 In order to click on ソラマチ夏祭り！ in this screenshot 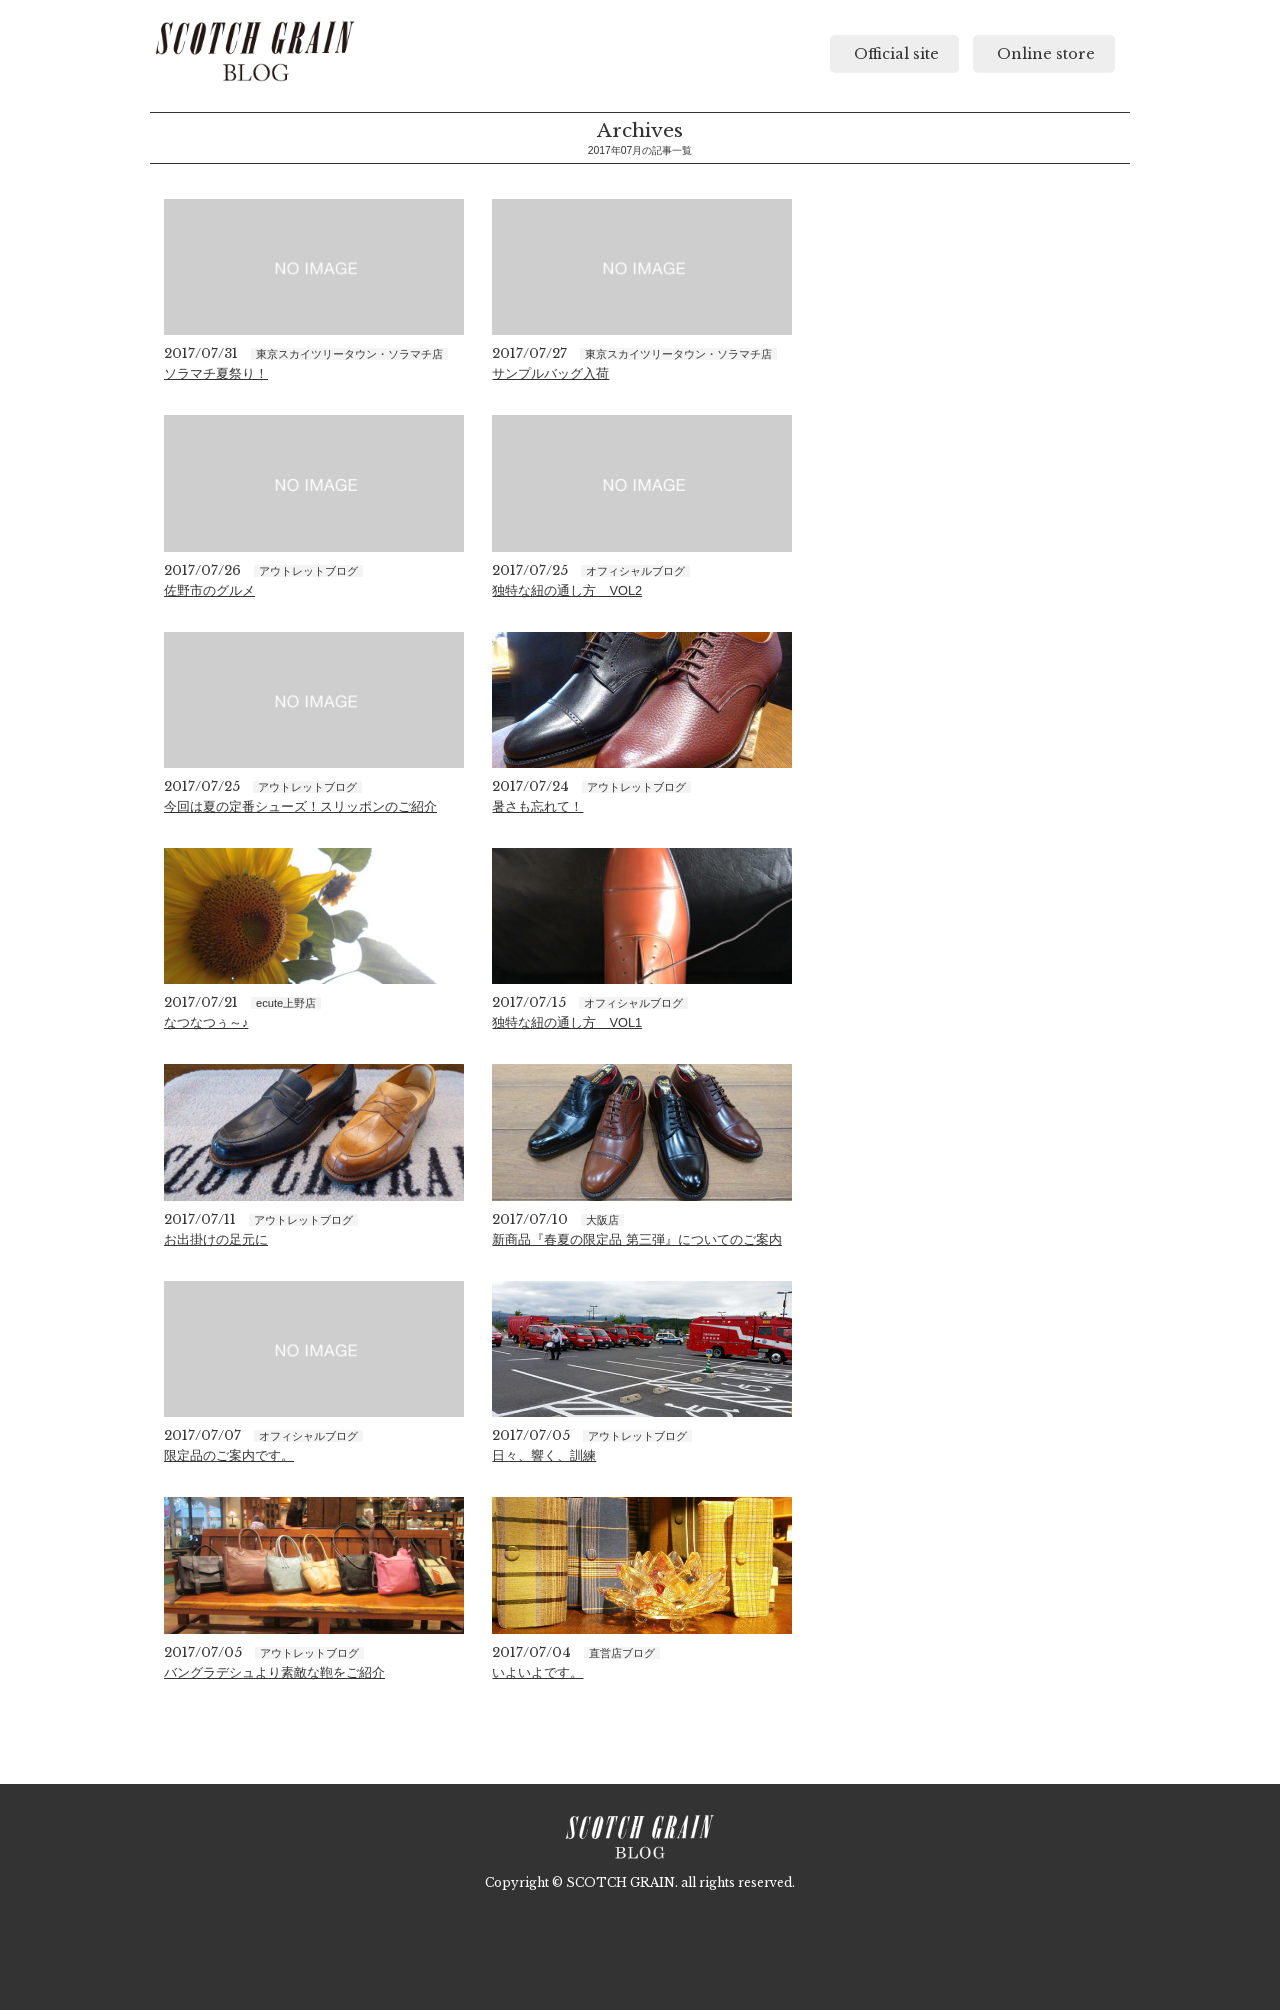, I will do `click(216, 373)`.